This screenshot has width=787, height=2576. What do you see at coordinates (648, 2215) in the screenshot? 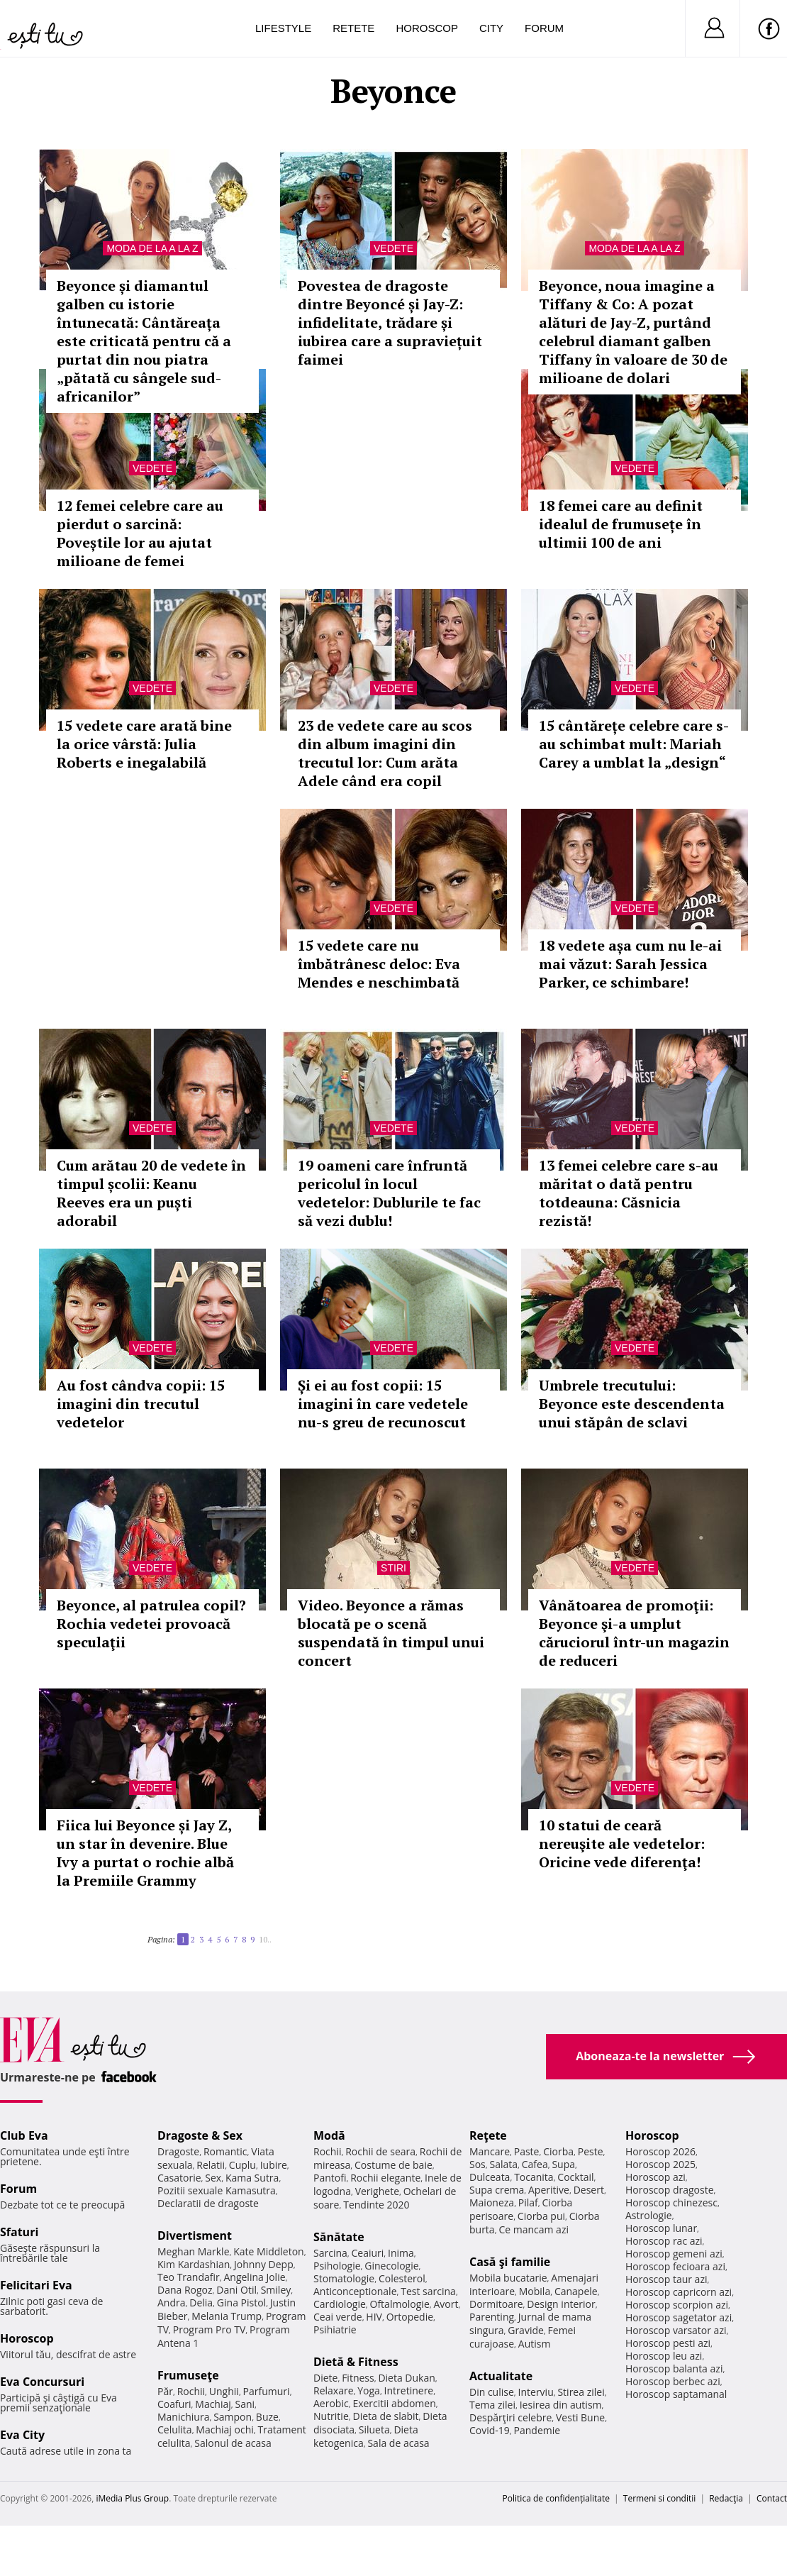
I see `Astrologie` at bounding box center [648, 2215].